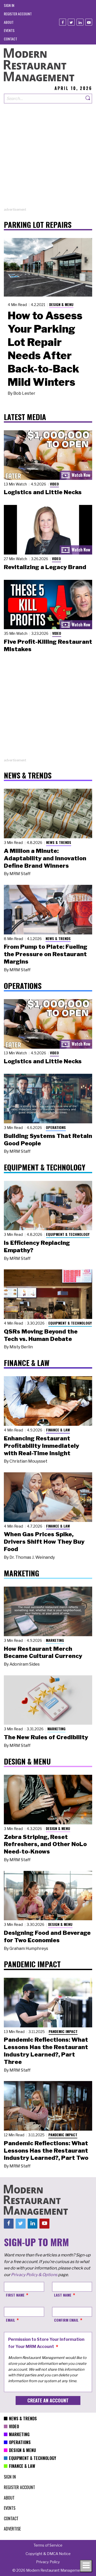  Describe the element at coordinates (46, 1737) in the screenshot. I see `The New Rules of Credibility` at that location.